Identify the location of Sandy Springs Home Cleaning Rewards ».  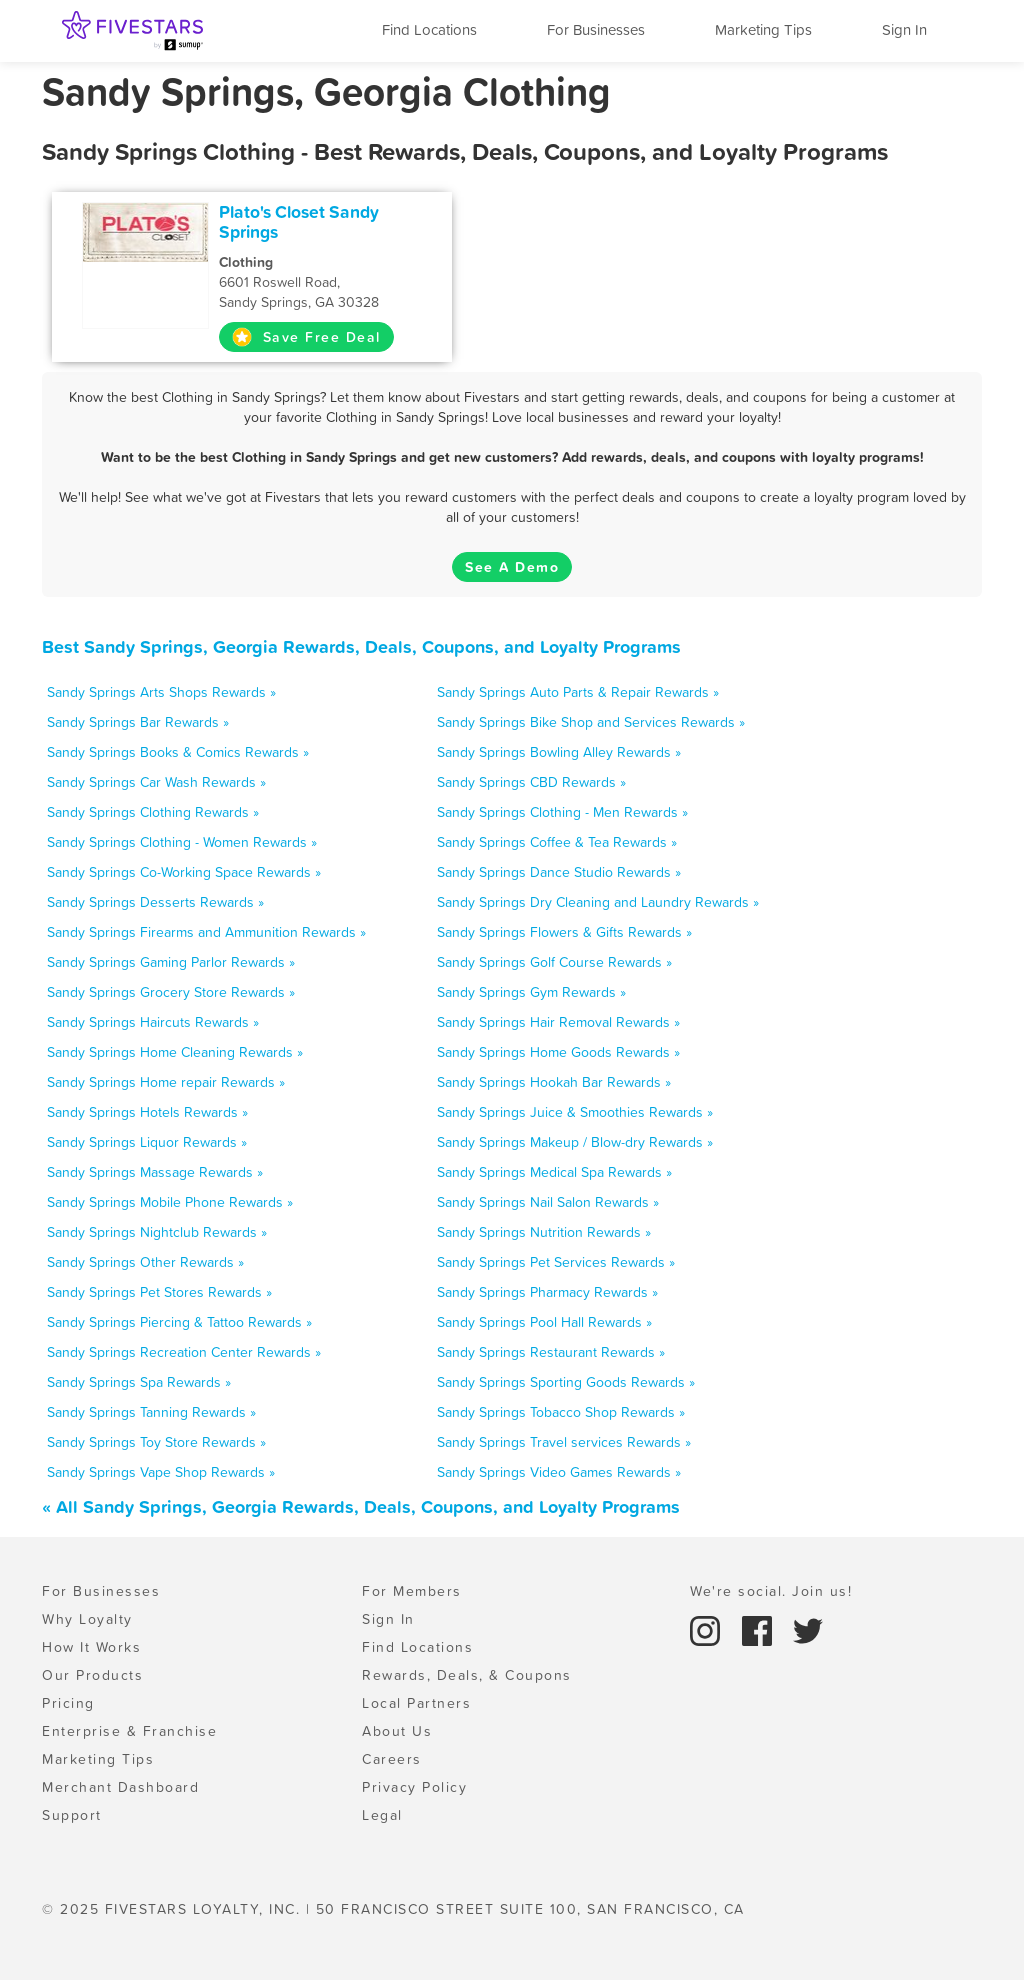
(175, 1052).